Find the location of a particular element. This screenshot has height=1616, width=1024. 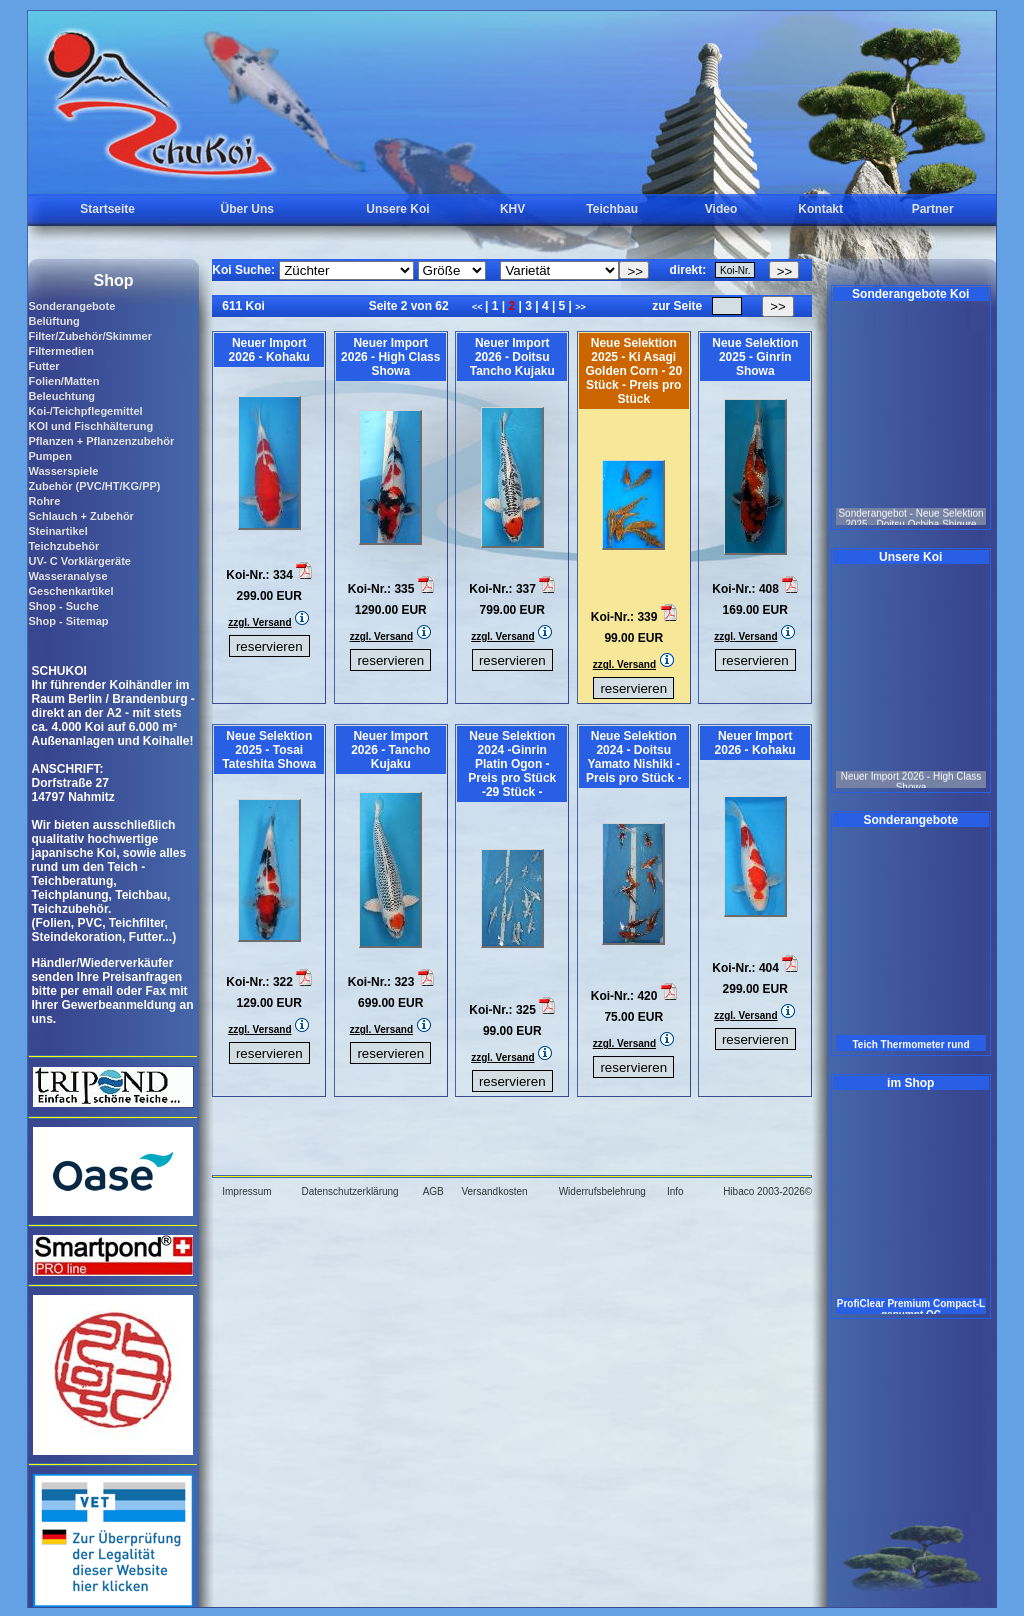

Info is located at coordinates (675, 1191).